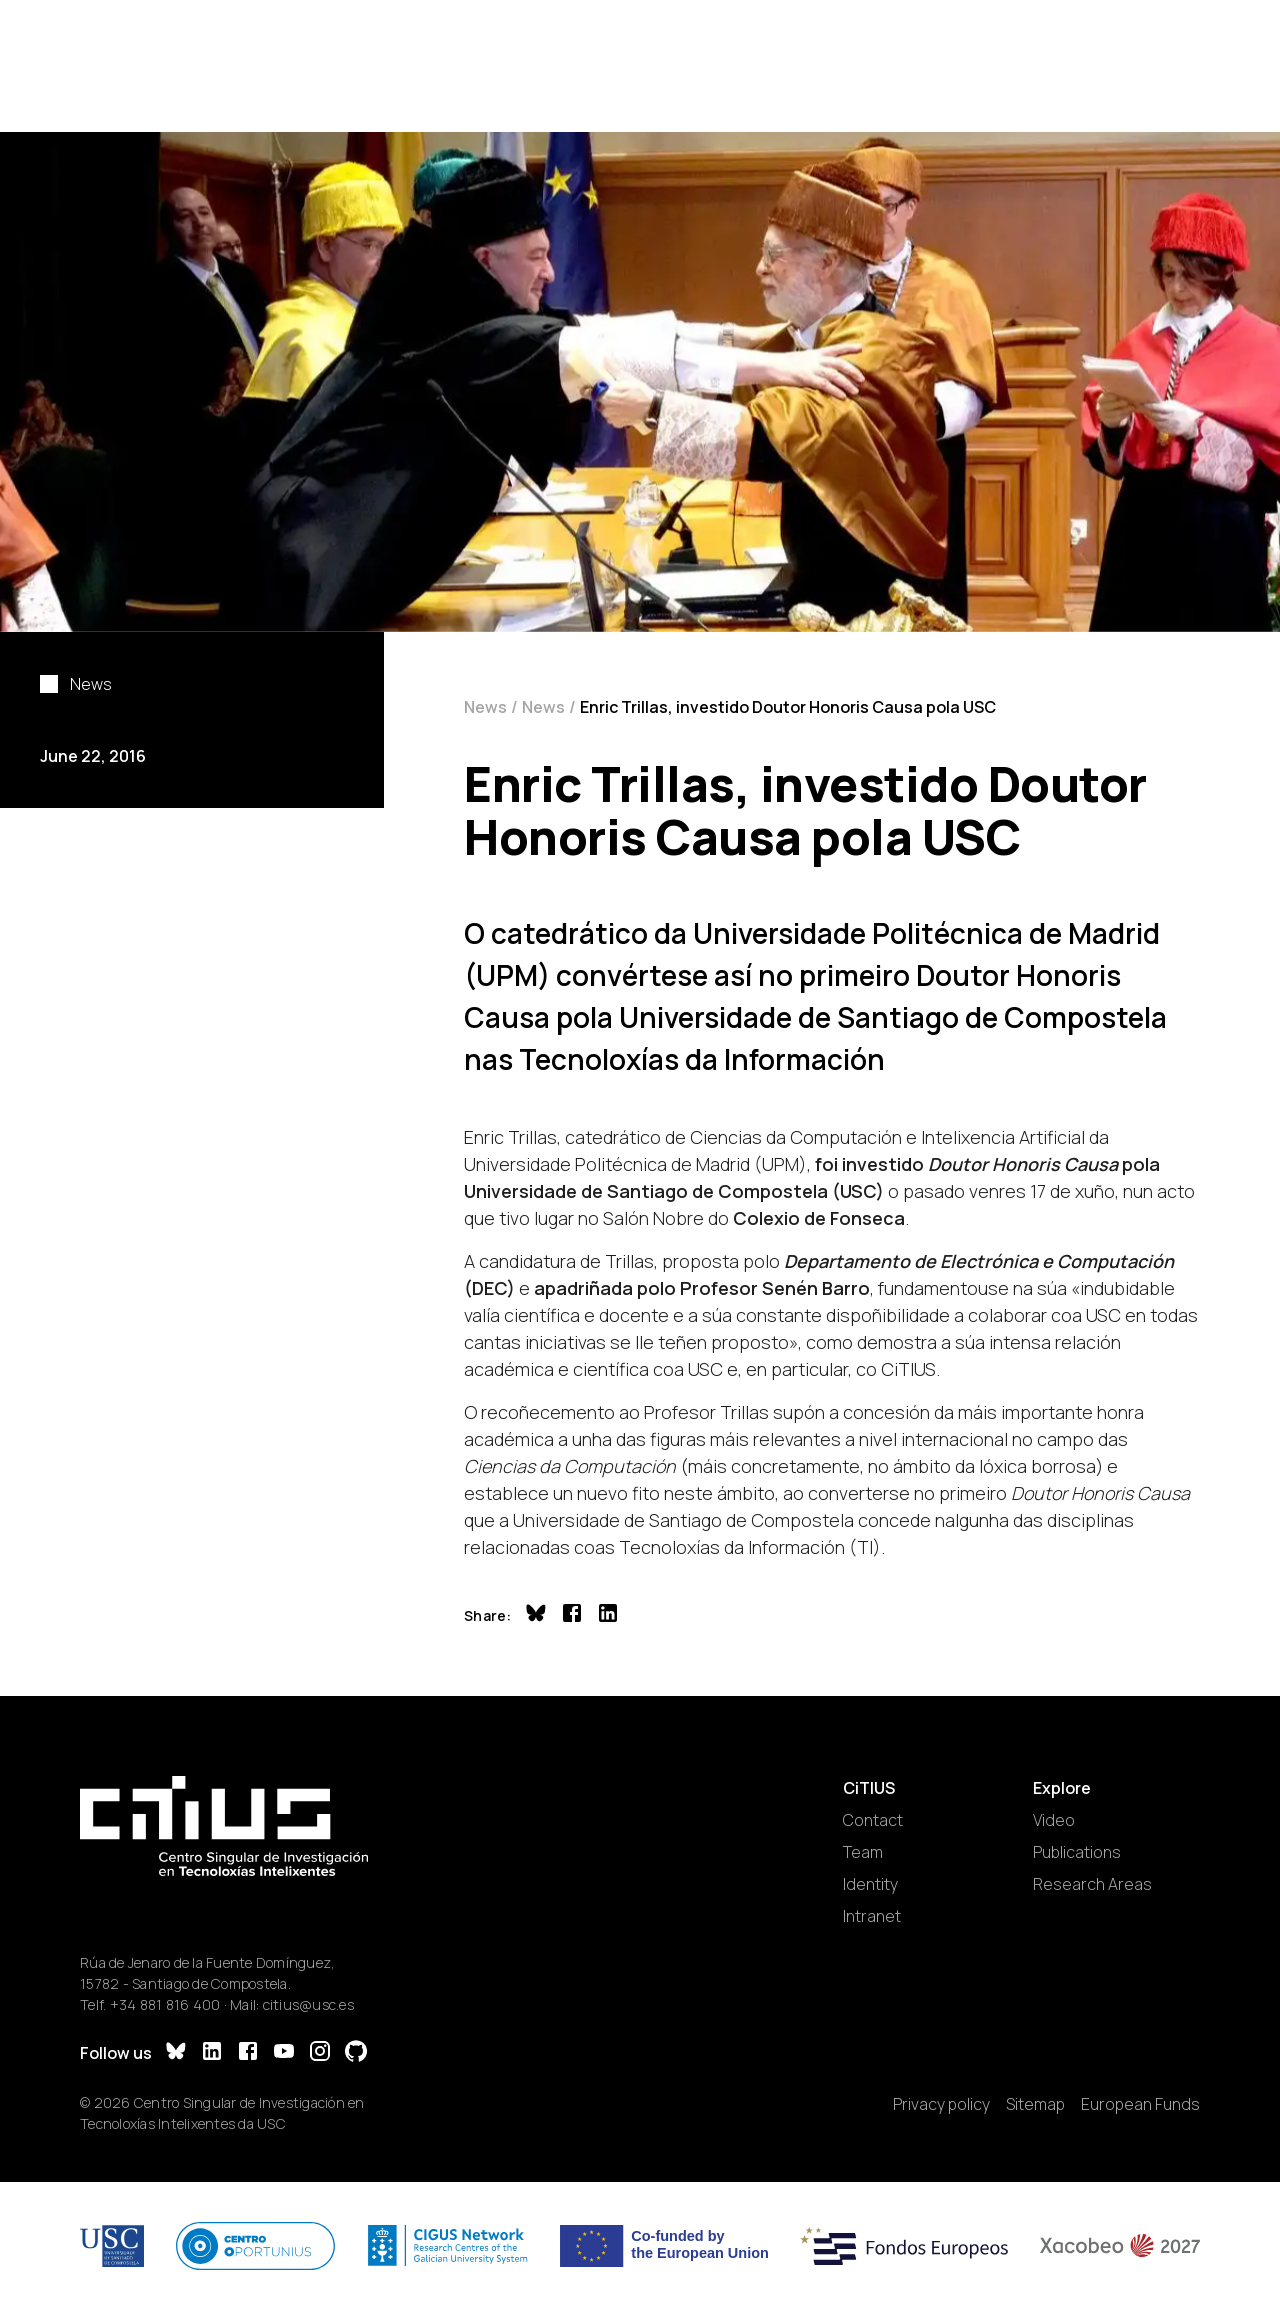  Describe the element at coordinates (863, 1852) in the screenshot. I see `Team` at that location.